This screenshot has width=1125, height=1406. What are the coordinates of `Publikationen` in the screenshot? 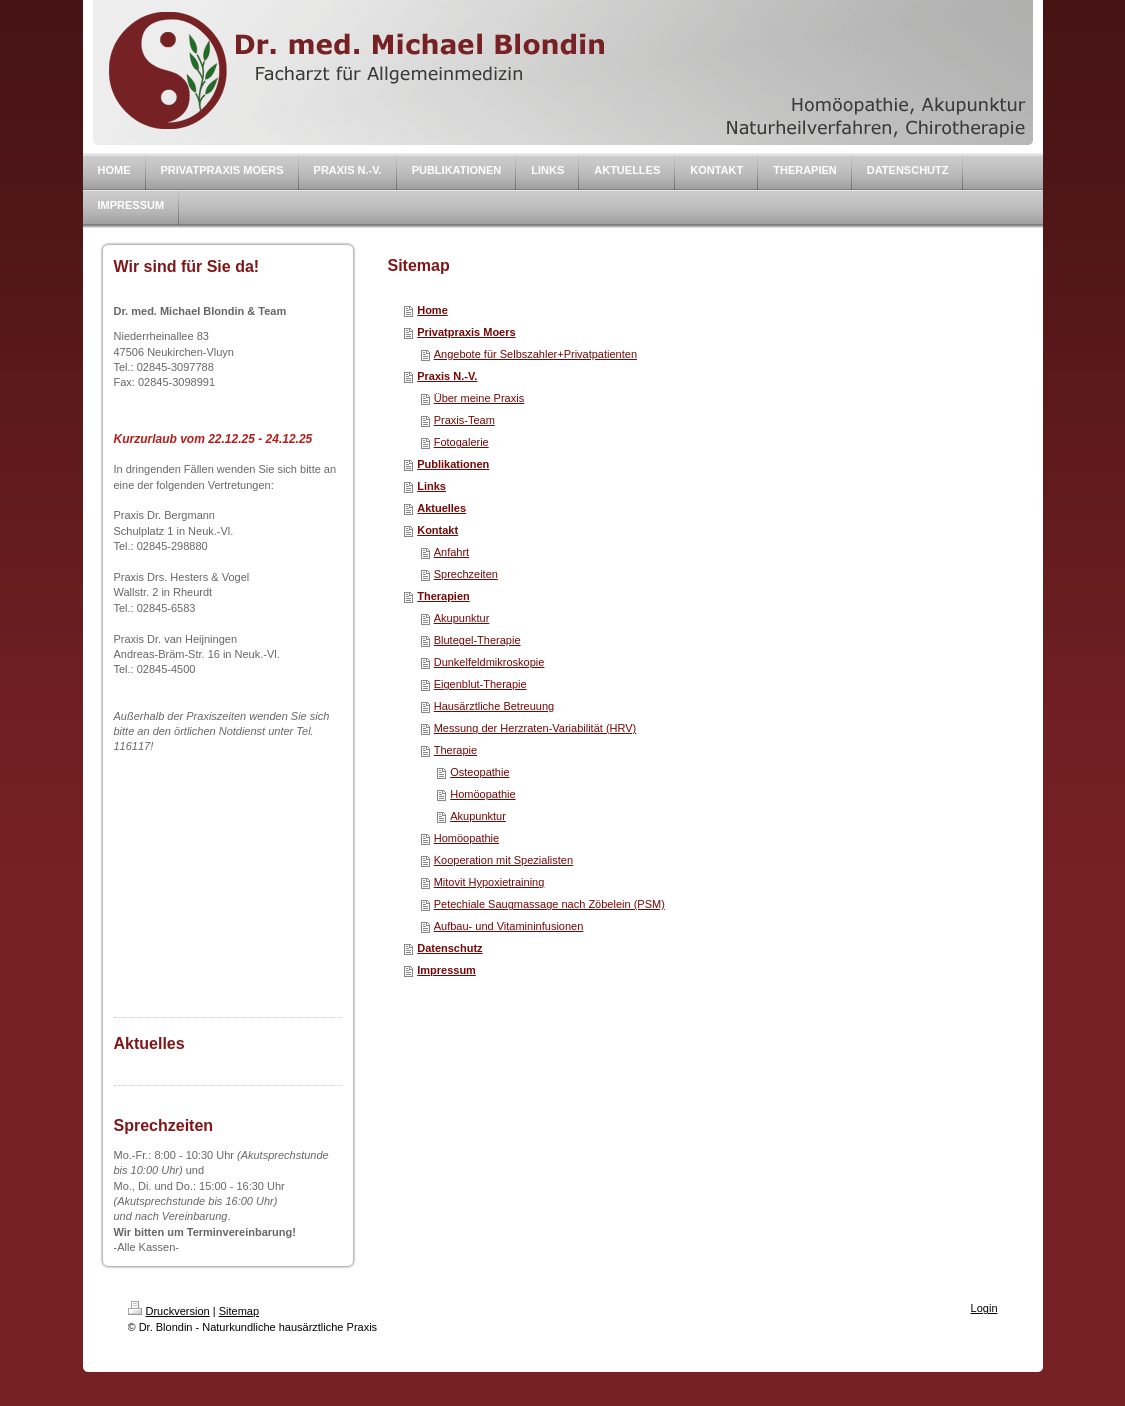 It's located at (453, 464).